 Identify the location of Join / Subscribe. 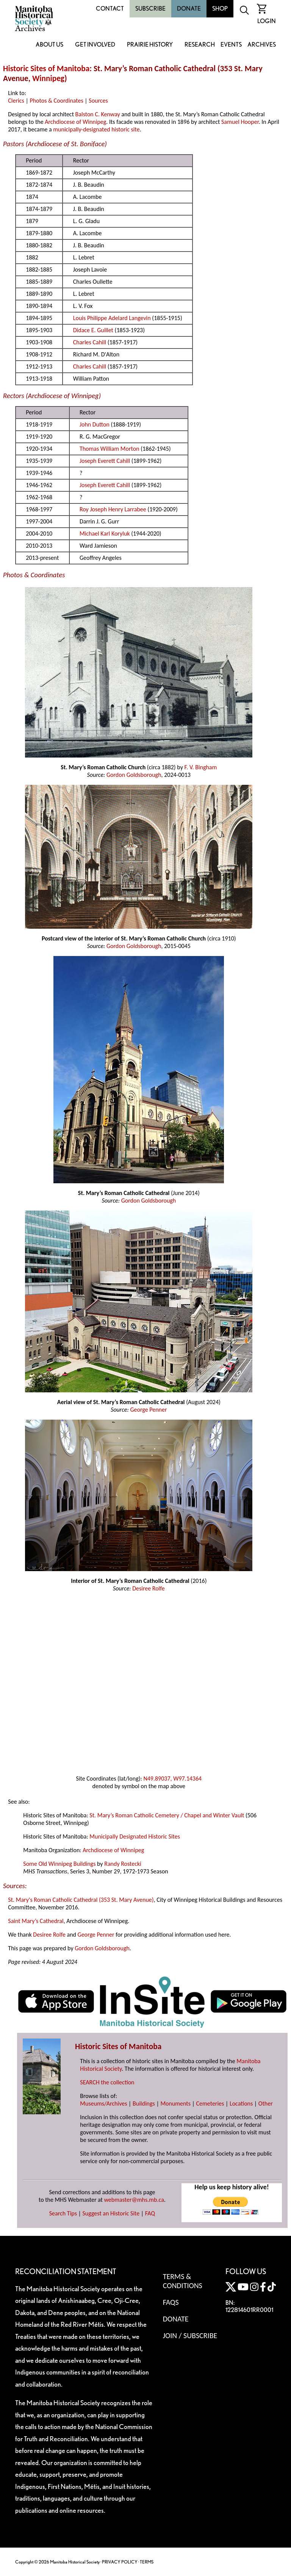
(190, 2335).